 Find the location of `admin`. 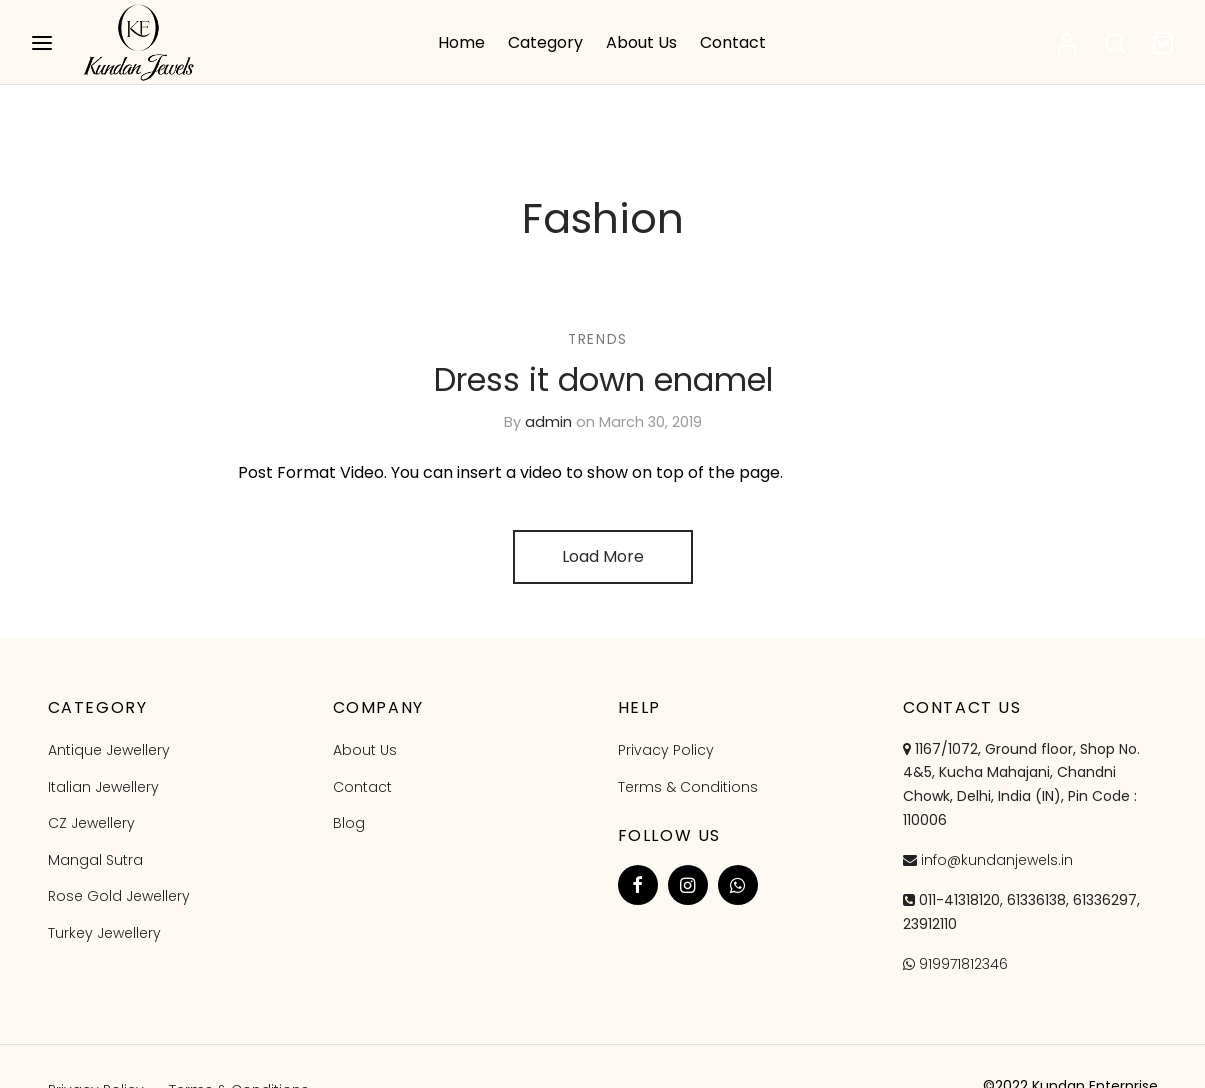

admin is located at coordinates (548, 422).